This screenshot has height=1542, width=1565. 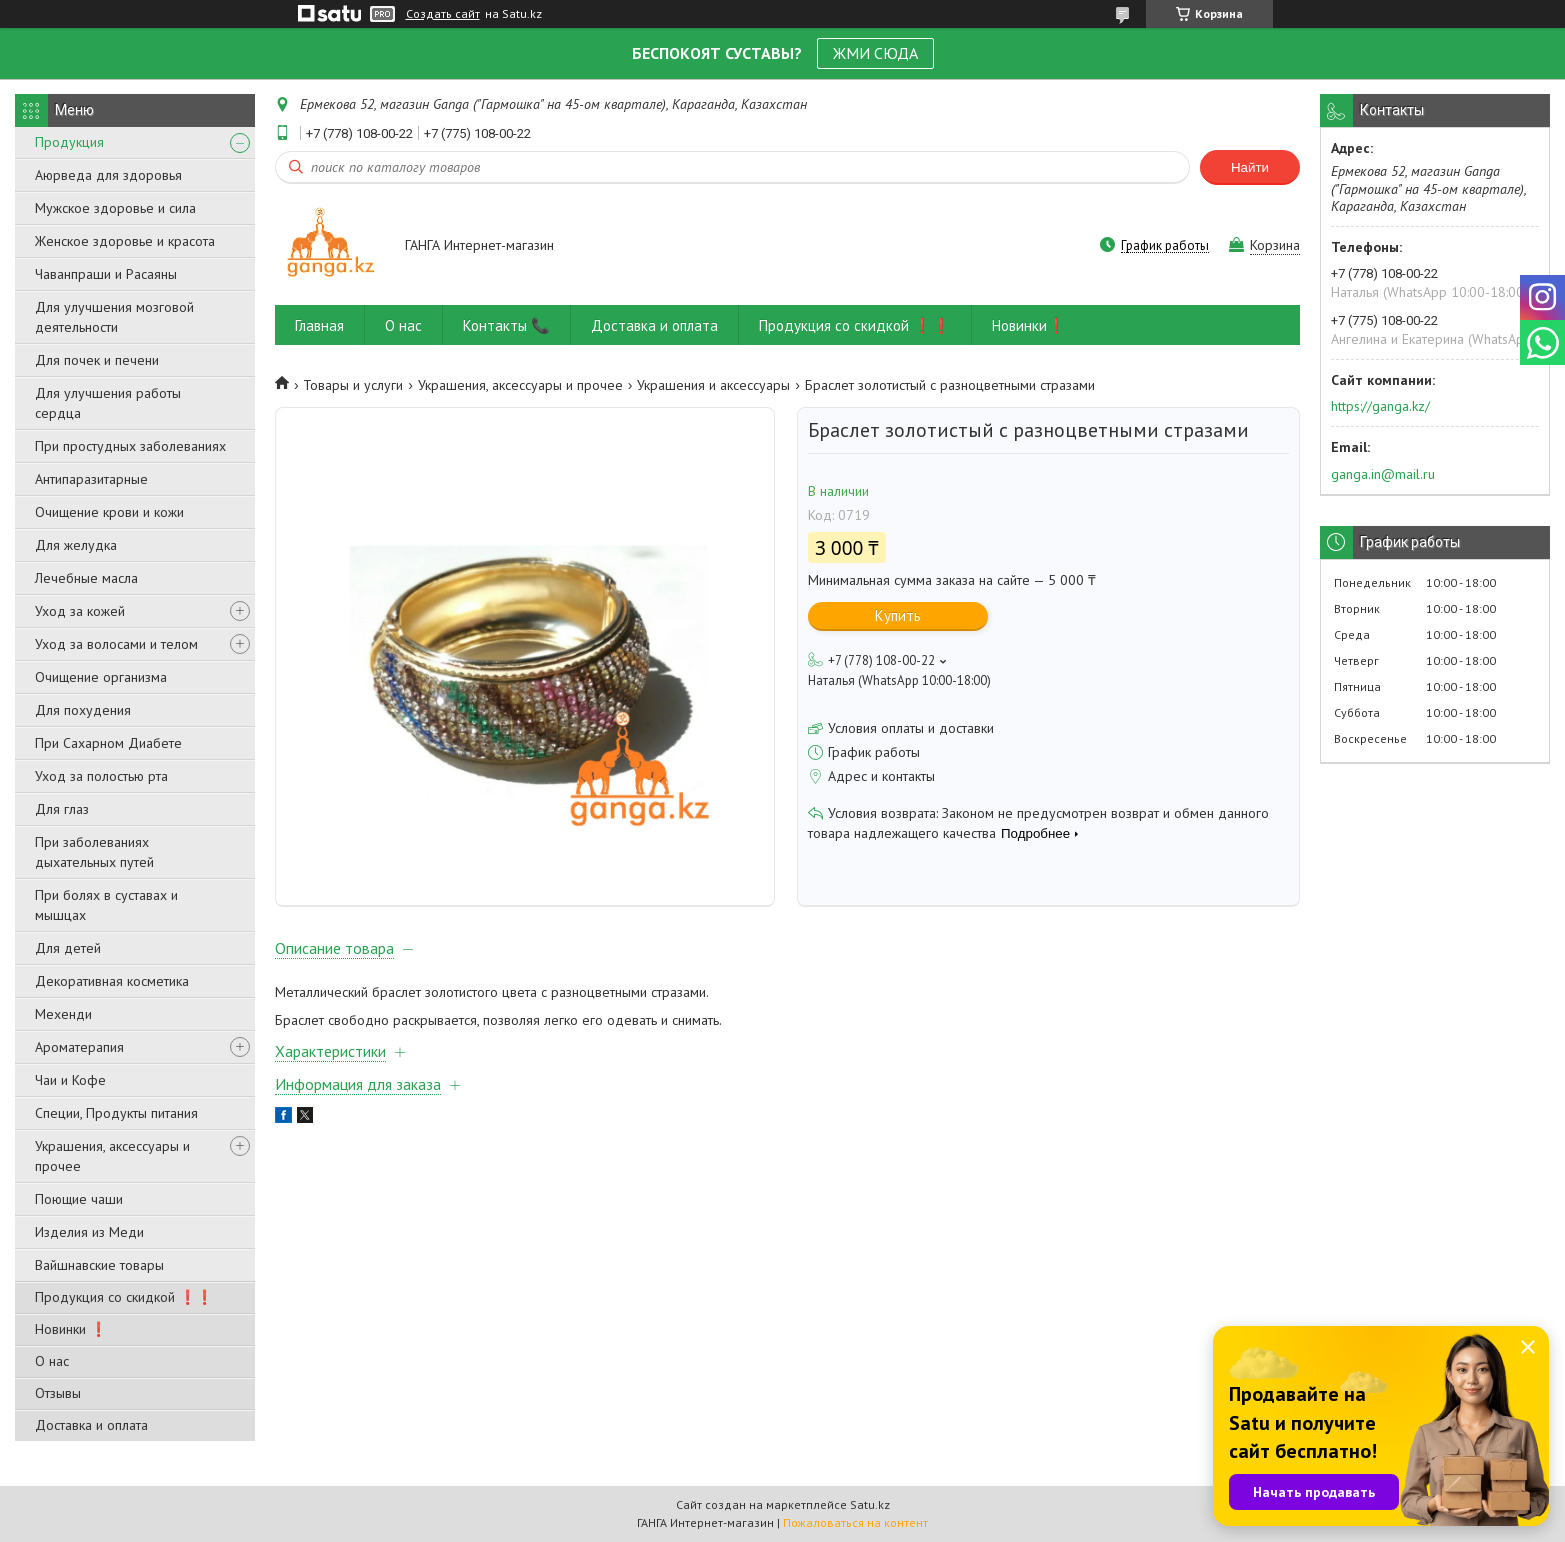 What do you see at coordinates (79, 1199) in the screenshot?
I see `Поющие чаши` at bounding box center [79, 1199].